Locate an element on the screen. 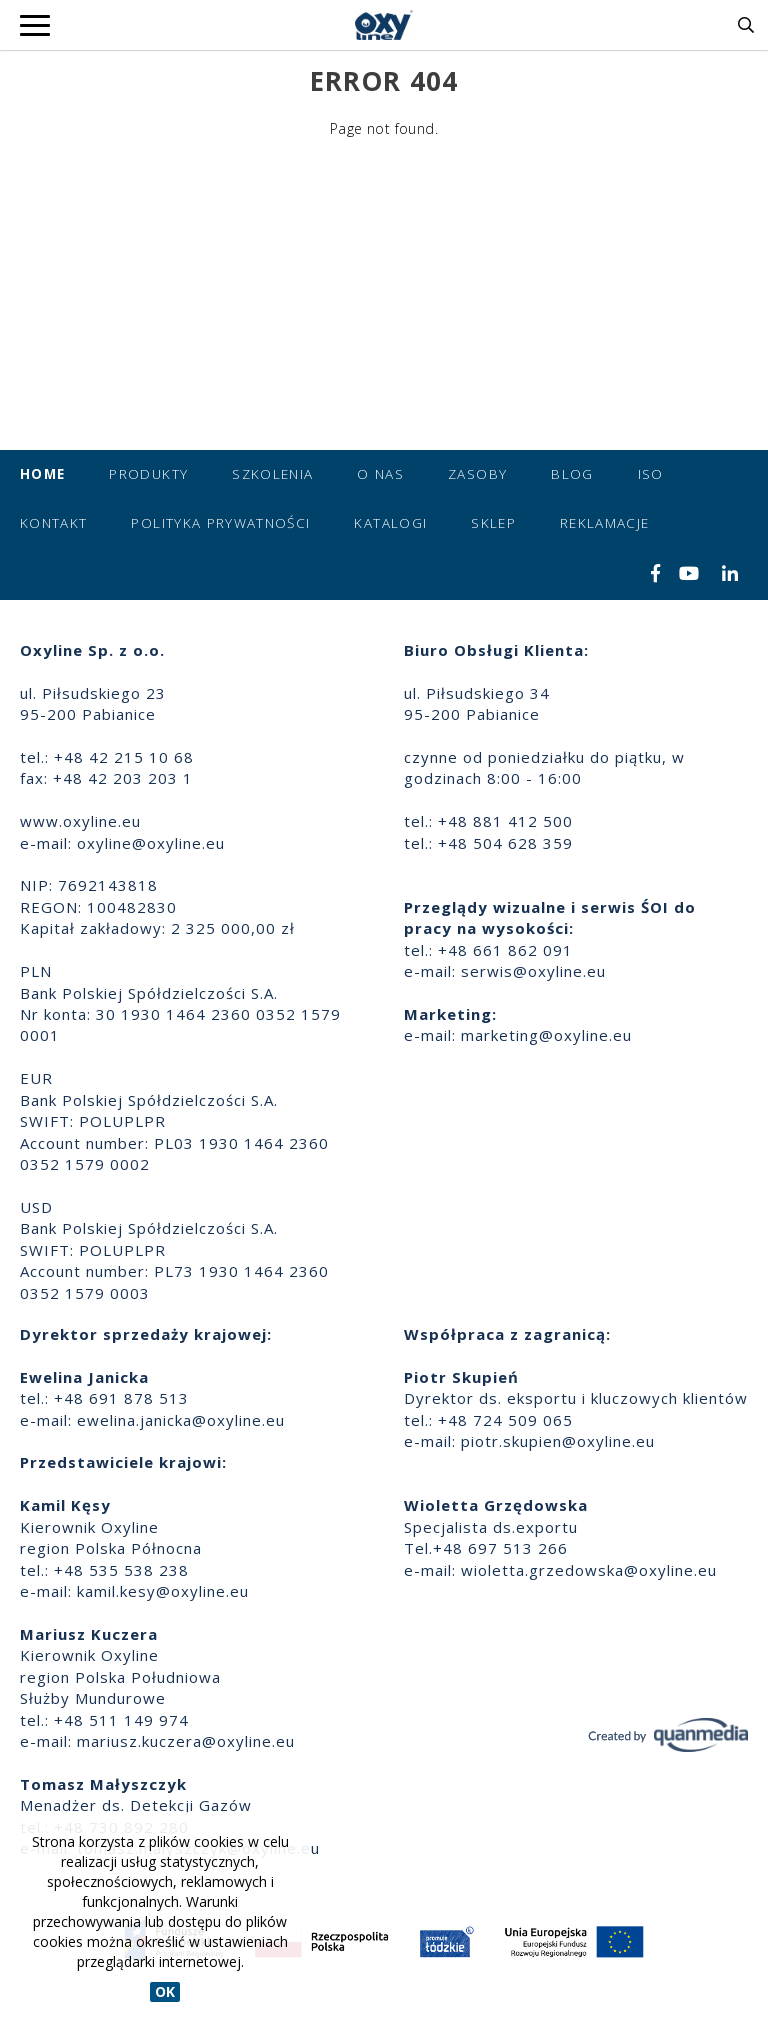 The image size is (768, 2032). wioletta.grzedowska@oxyline.eu is located at coordinates (589, 1570).